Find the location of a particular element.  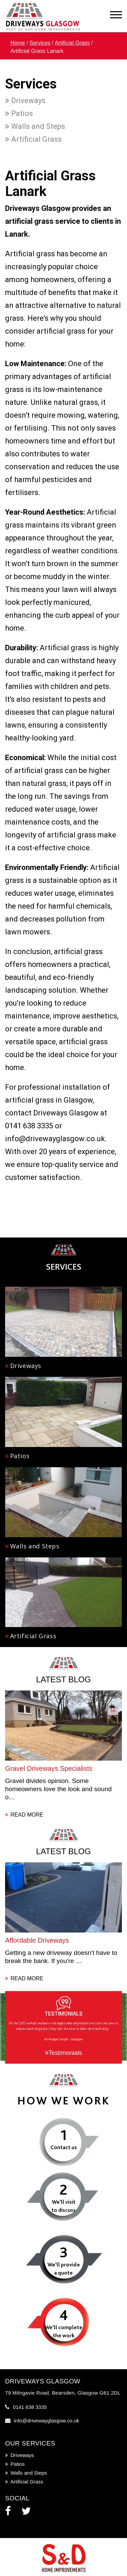

info@drivewayglasgow.co.uk is located at coordinates (46, 2420).